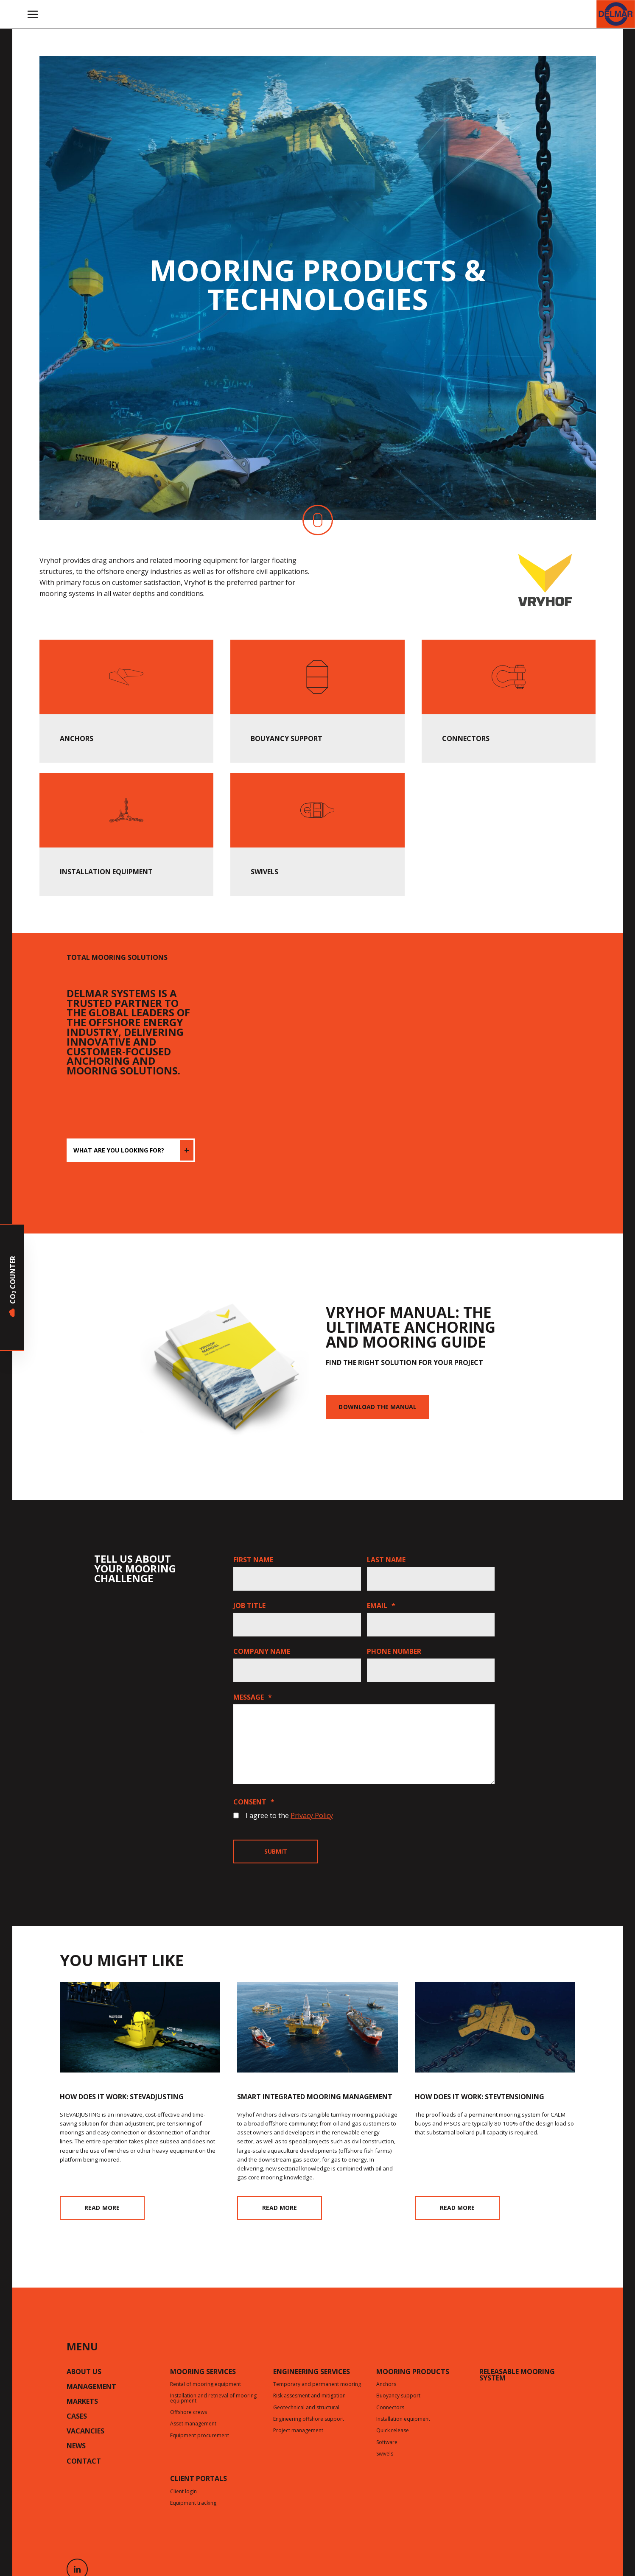 The width and height of the screenshot is (635, 2576). I want to click on Message, so click(252, 1697).